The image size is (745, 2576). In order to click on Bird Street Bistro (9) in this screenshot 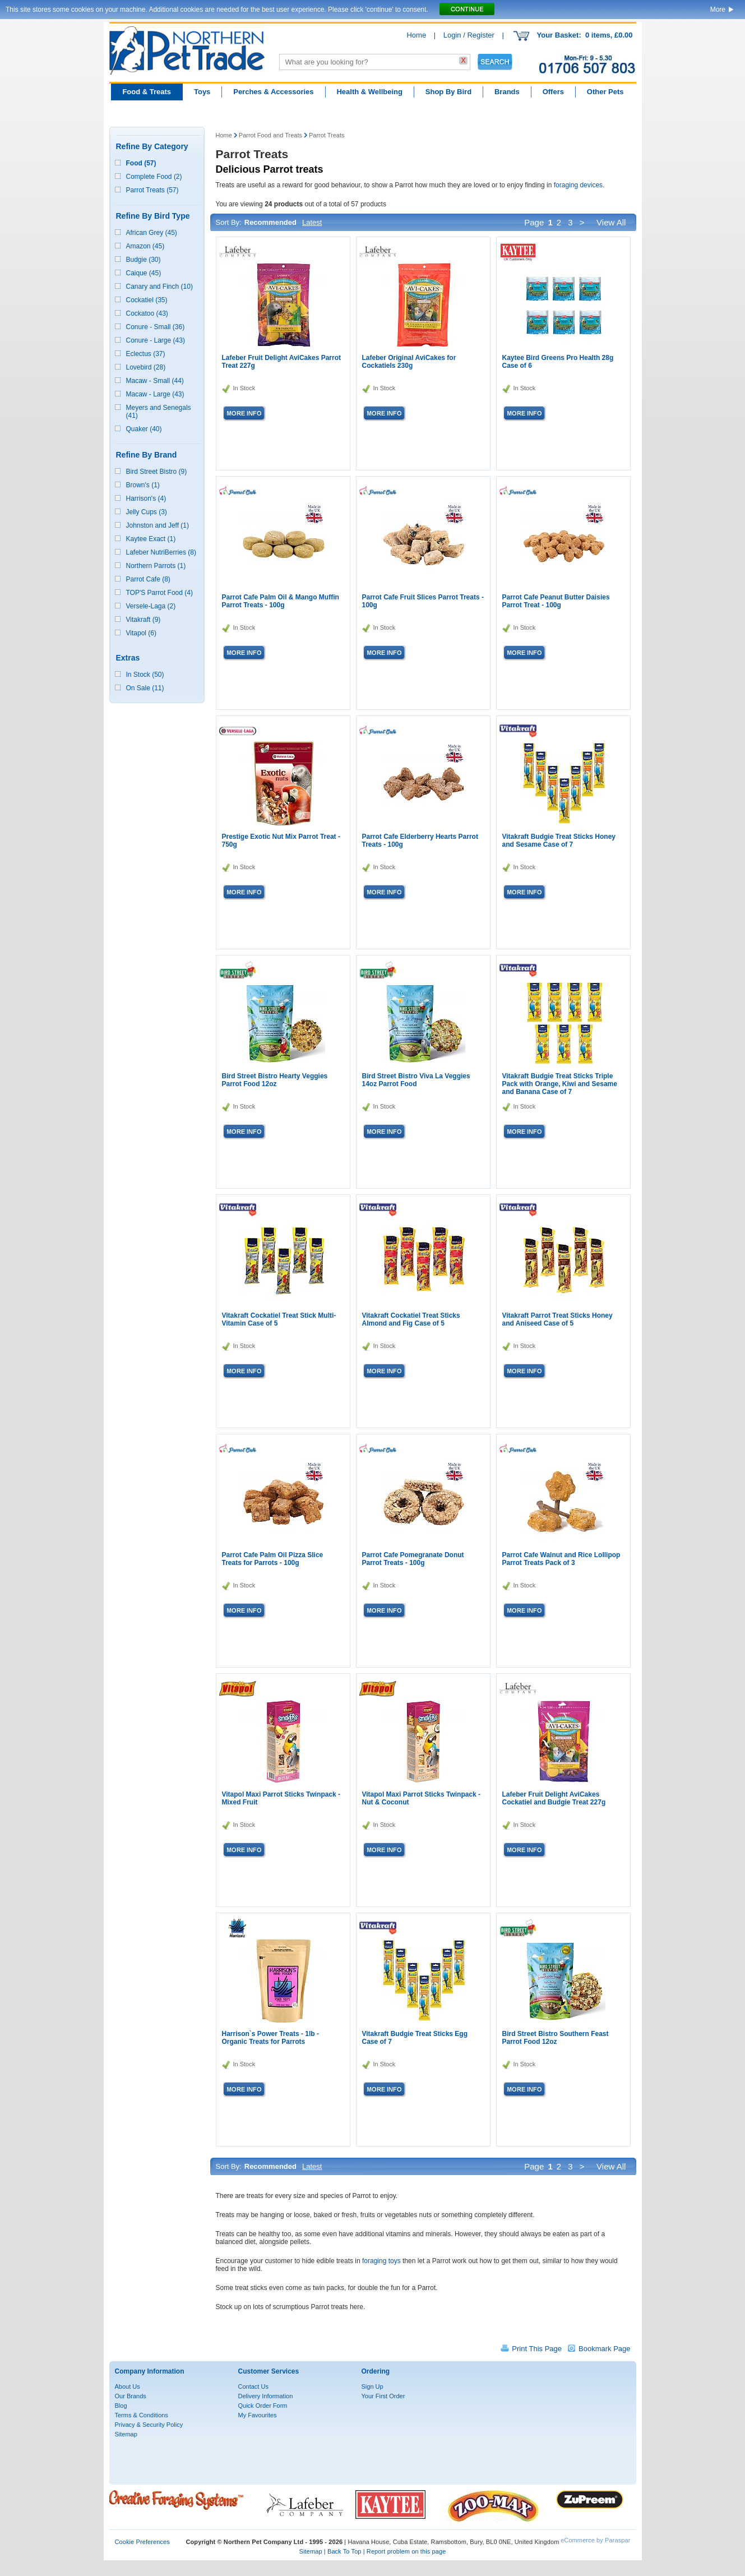, I will do `click(156, 472)`.